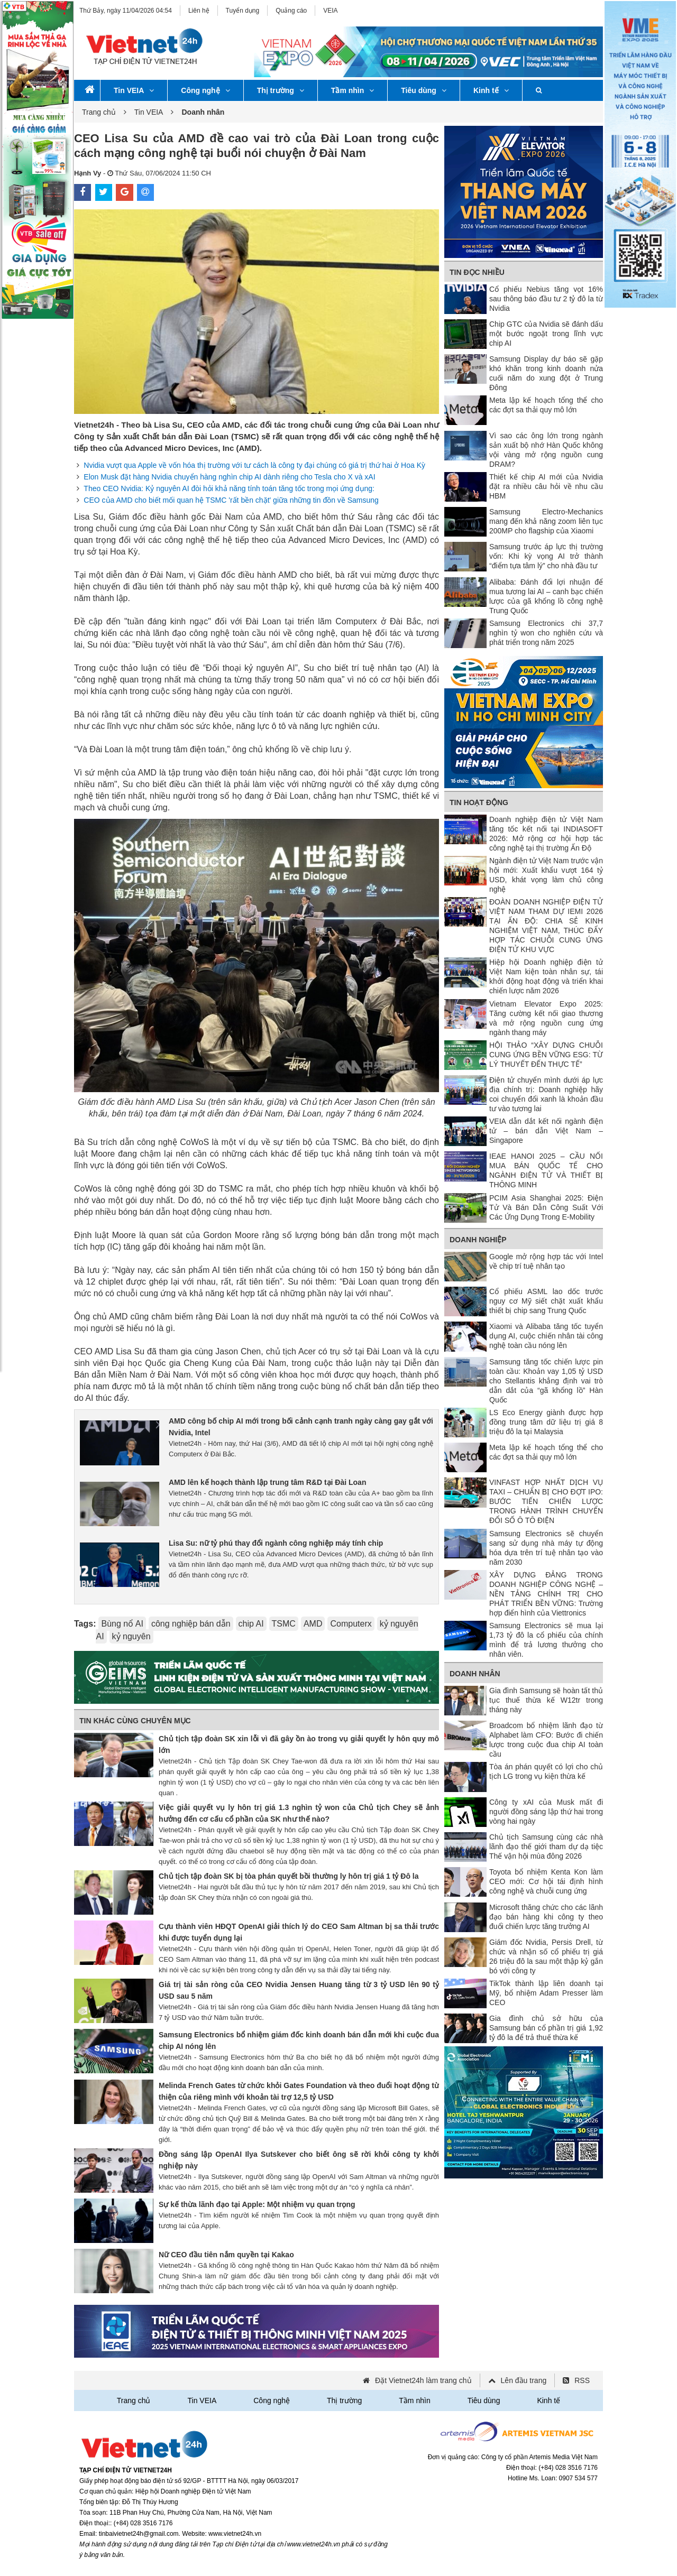  Describe the element at coordinates (546, 449) in the screenshot. I see `Vì sao các ông lớn trong ngành sản xuất bộ nhớ Hàn Quốc không vội vàng mở rộng nguồn cung DRAM?` at that location.